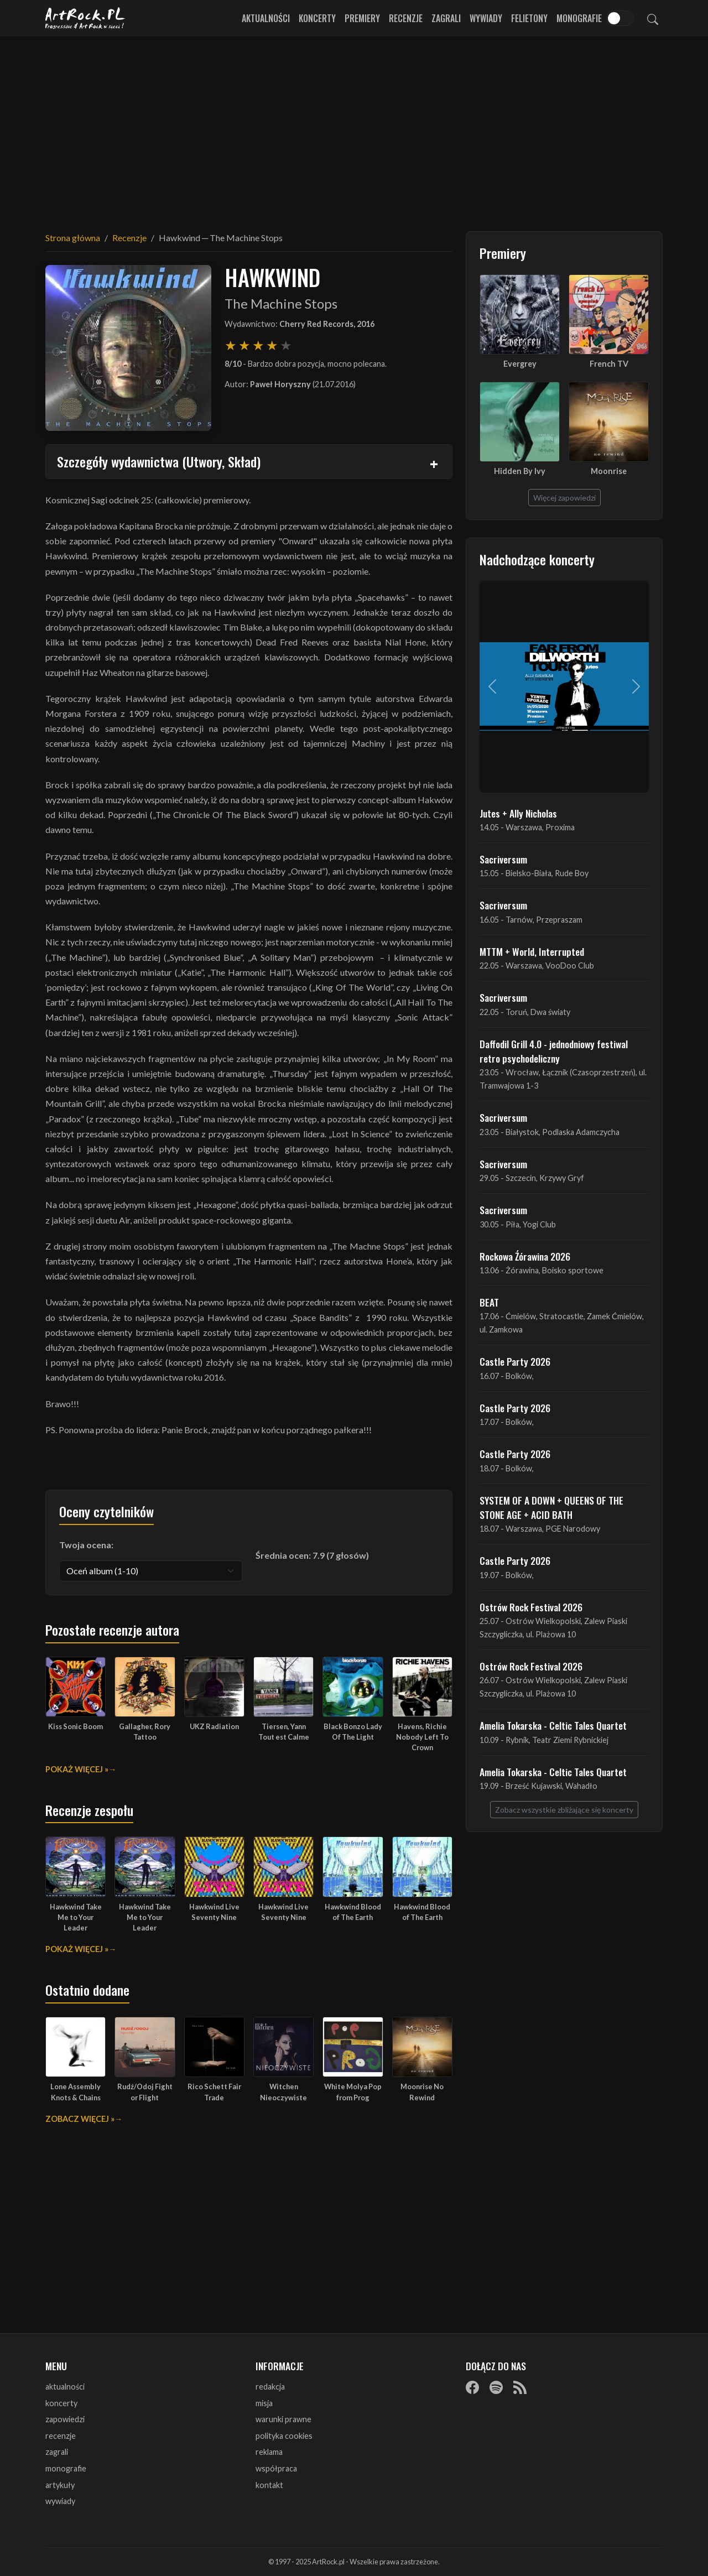  I want to click on zapowiedzi, so click(65, 2419).